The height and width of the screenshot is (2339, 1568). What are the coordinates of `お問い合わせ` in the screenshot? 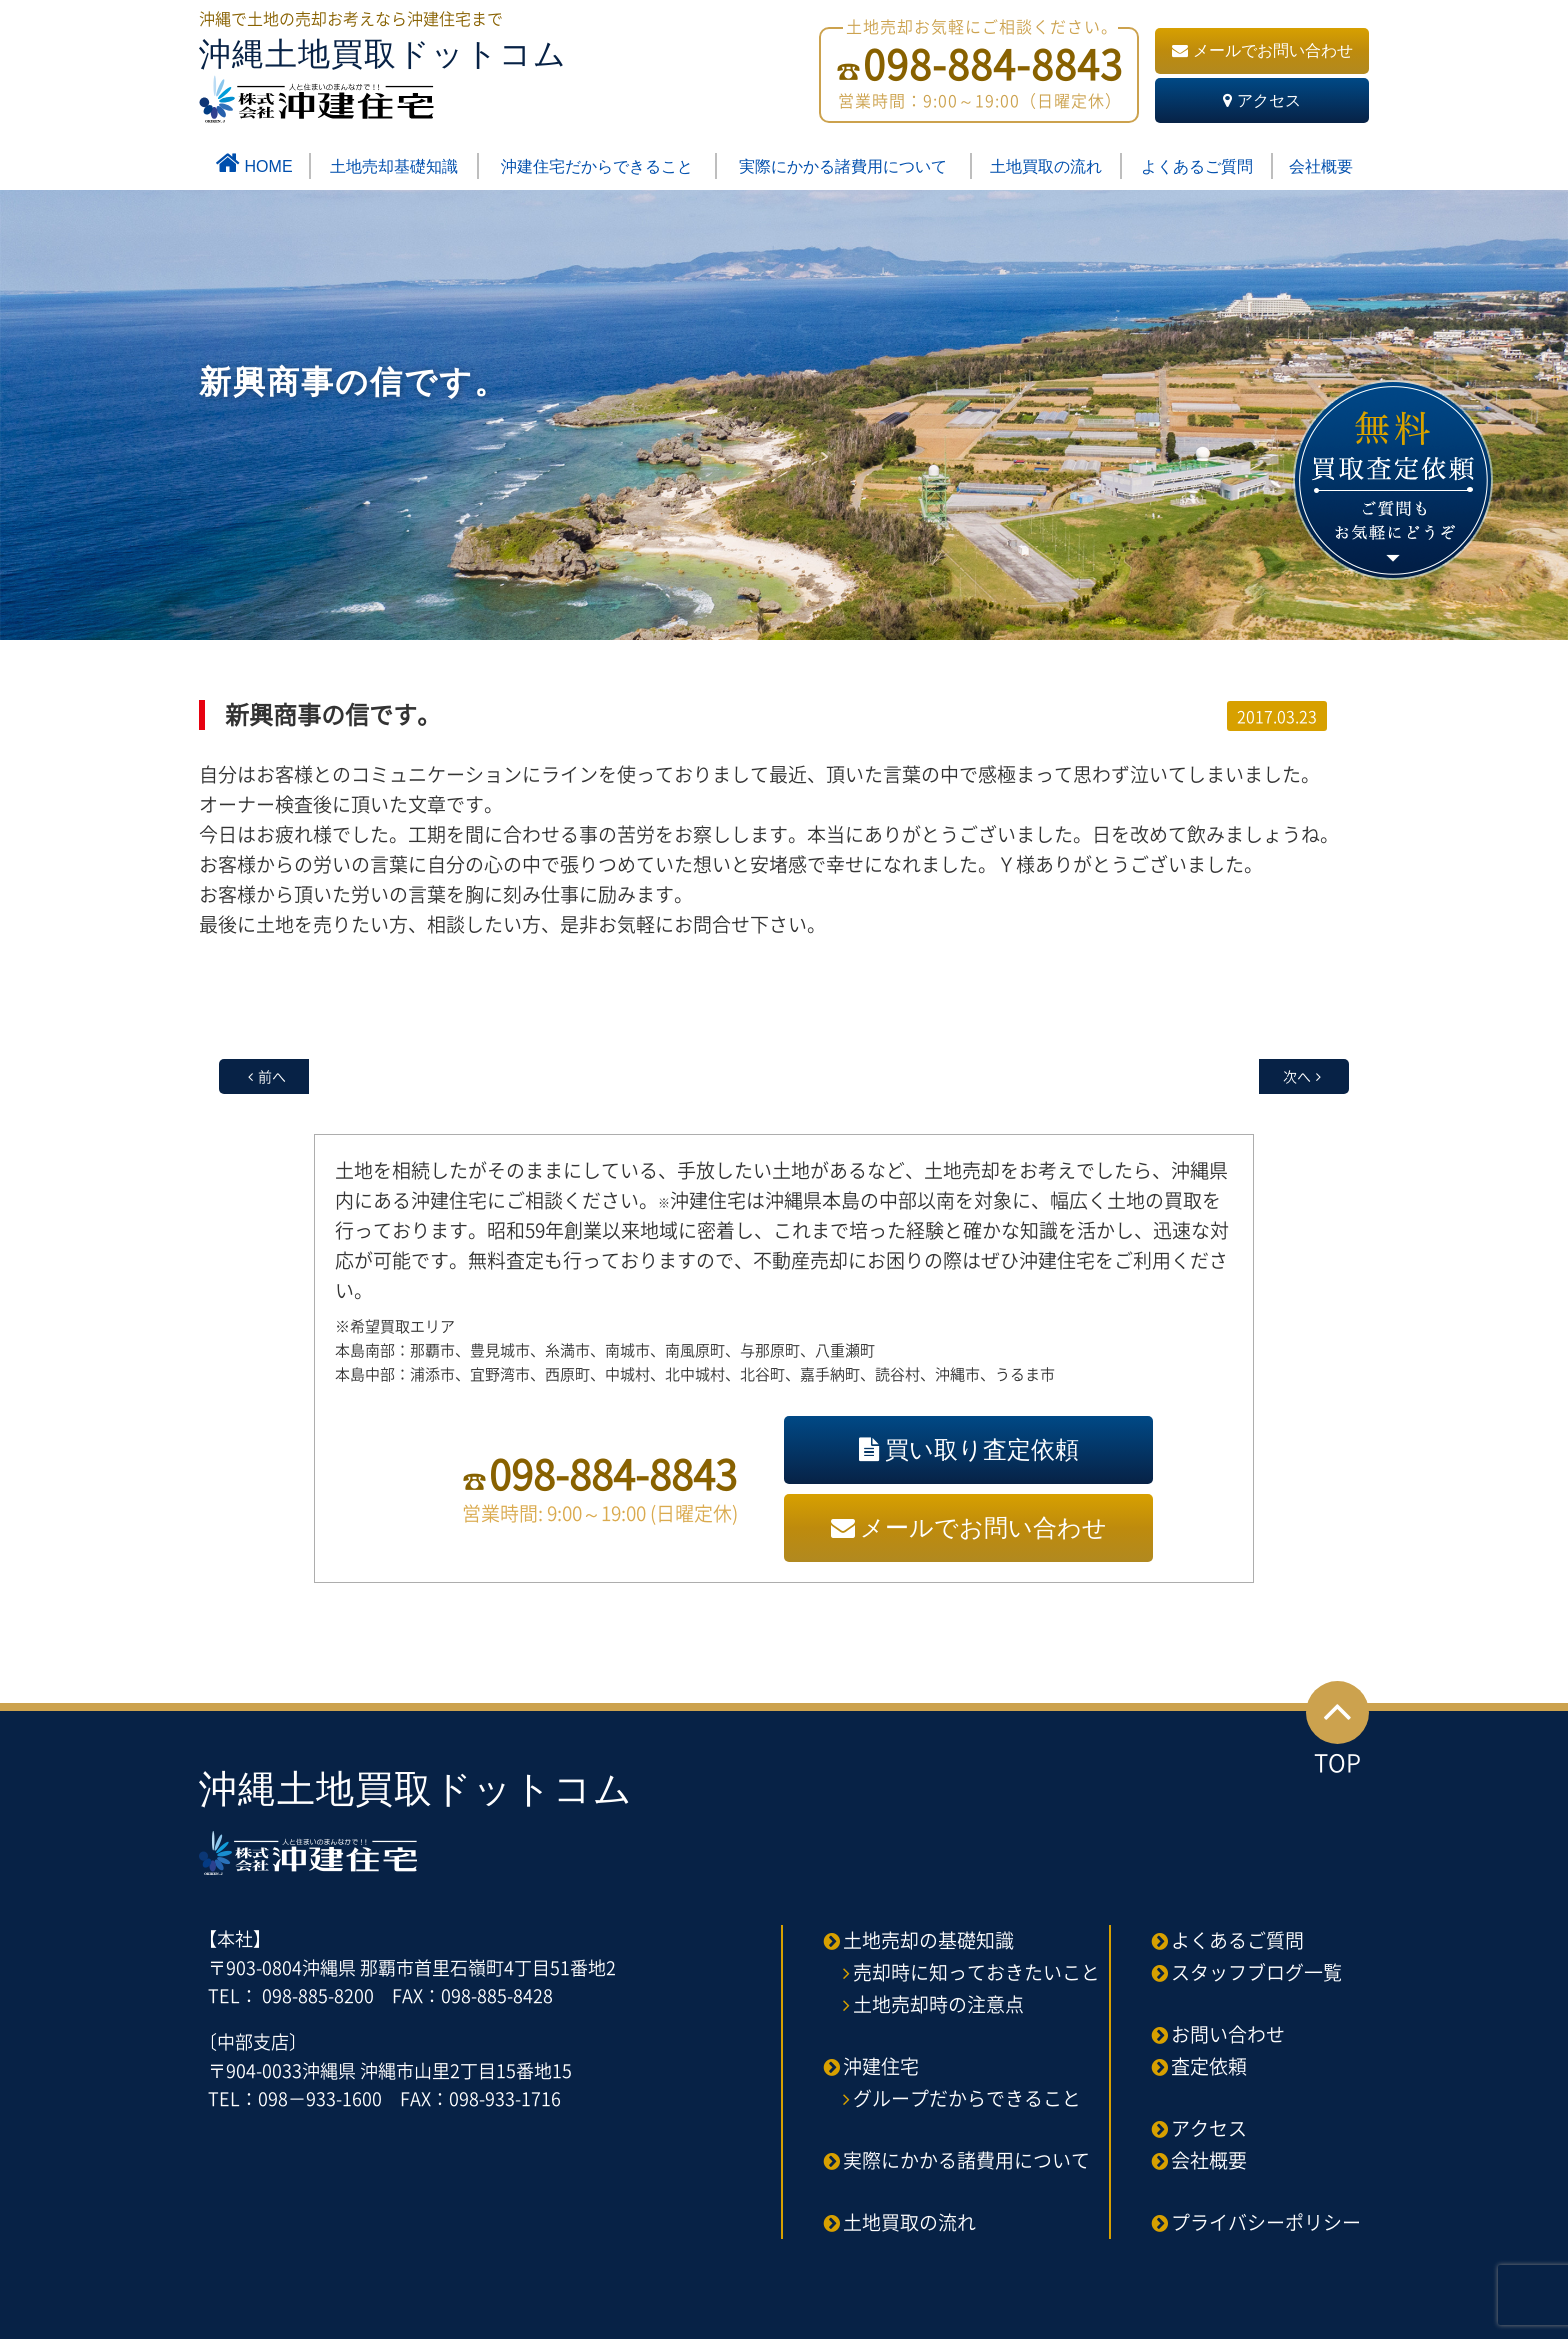 It's located at (1228, 2034).